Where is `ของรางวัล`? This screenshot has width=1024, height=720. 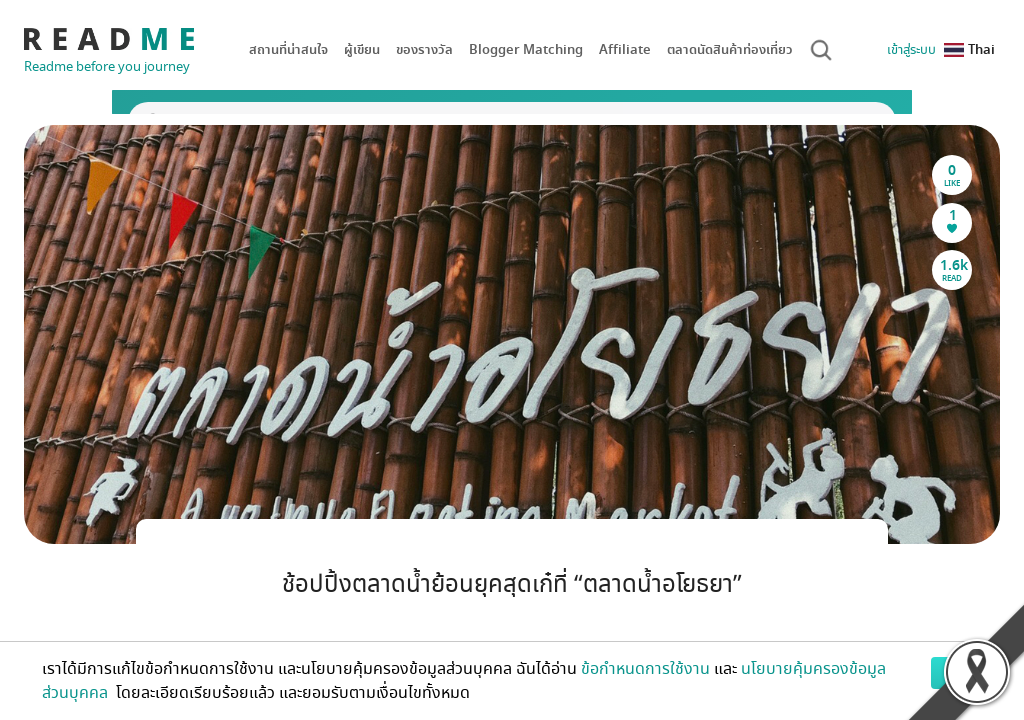
ของรางวัล is located at coordinates (424, 49).